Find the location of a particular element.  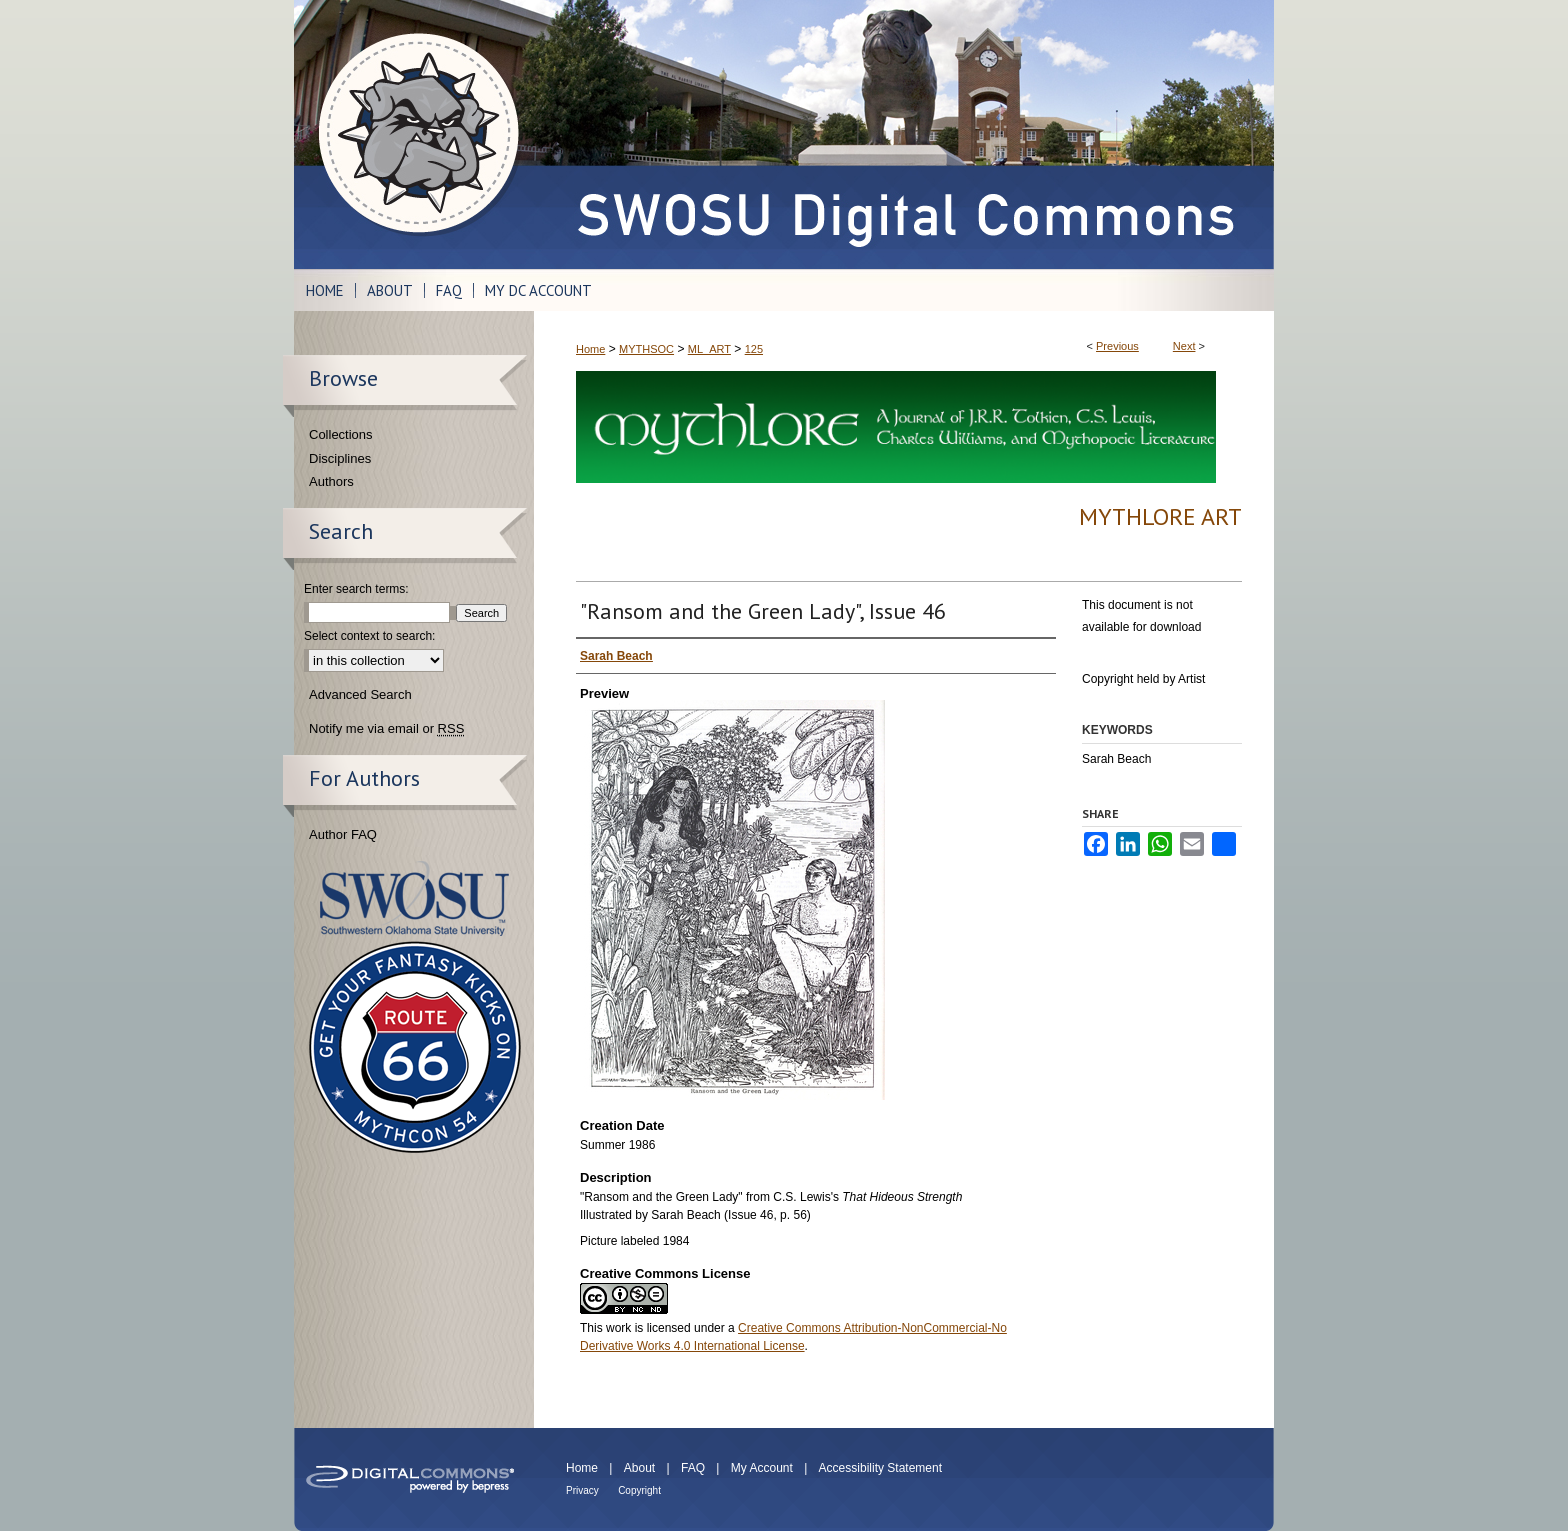

Previous is located at coordinates (1117, 346).